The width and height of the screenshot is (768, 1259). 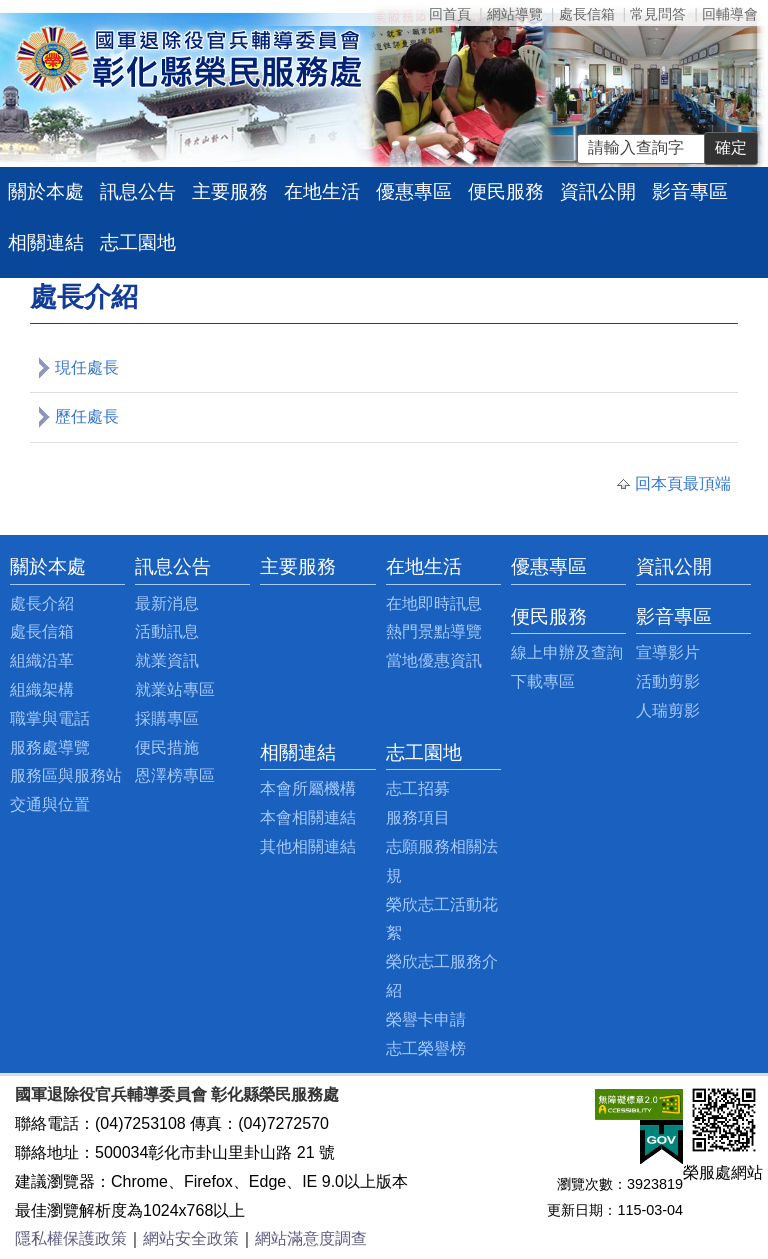 What do you see at coordinates (730, 14) in the screenshot?
I see `回輔導會` at bounding box center [730, 14].